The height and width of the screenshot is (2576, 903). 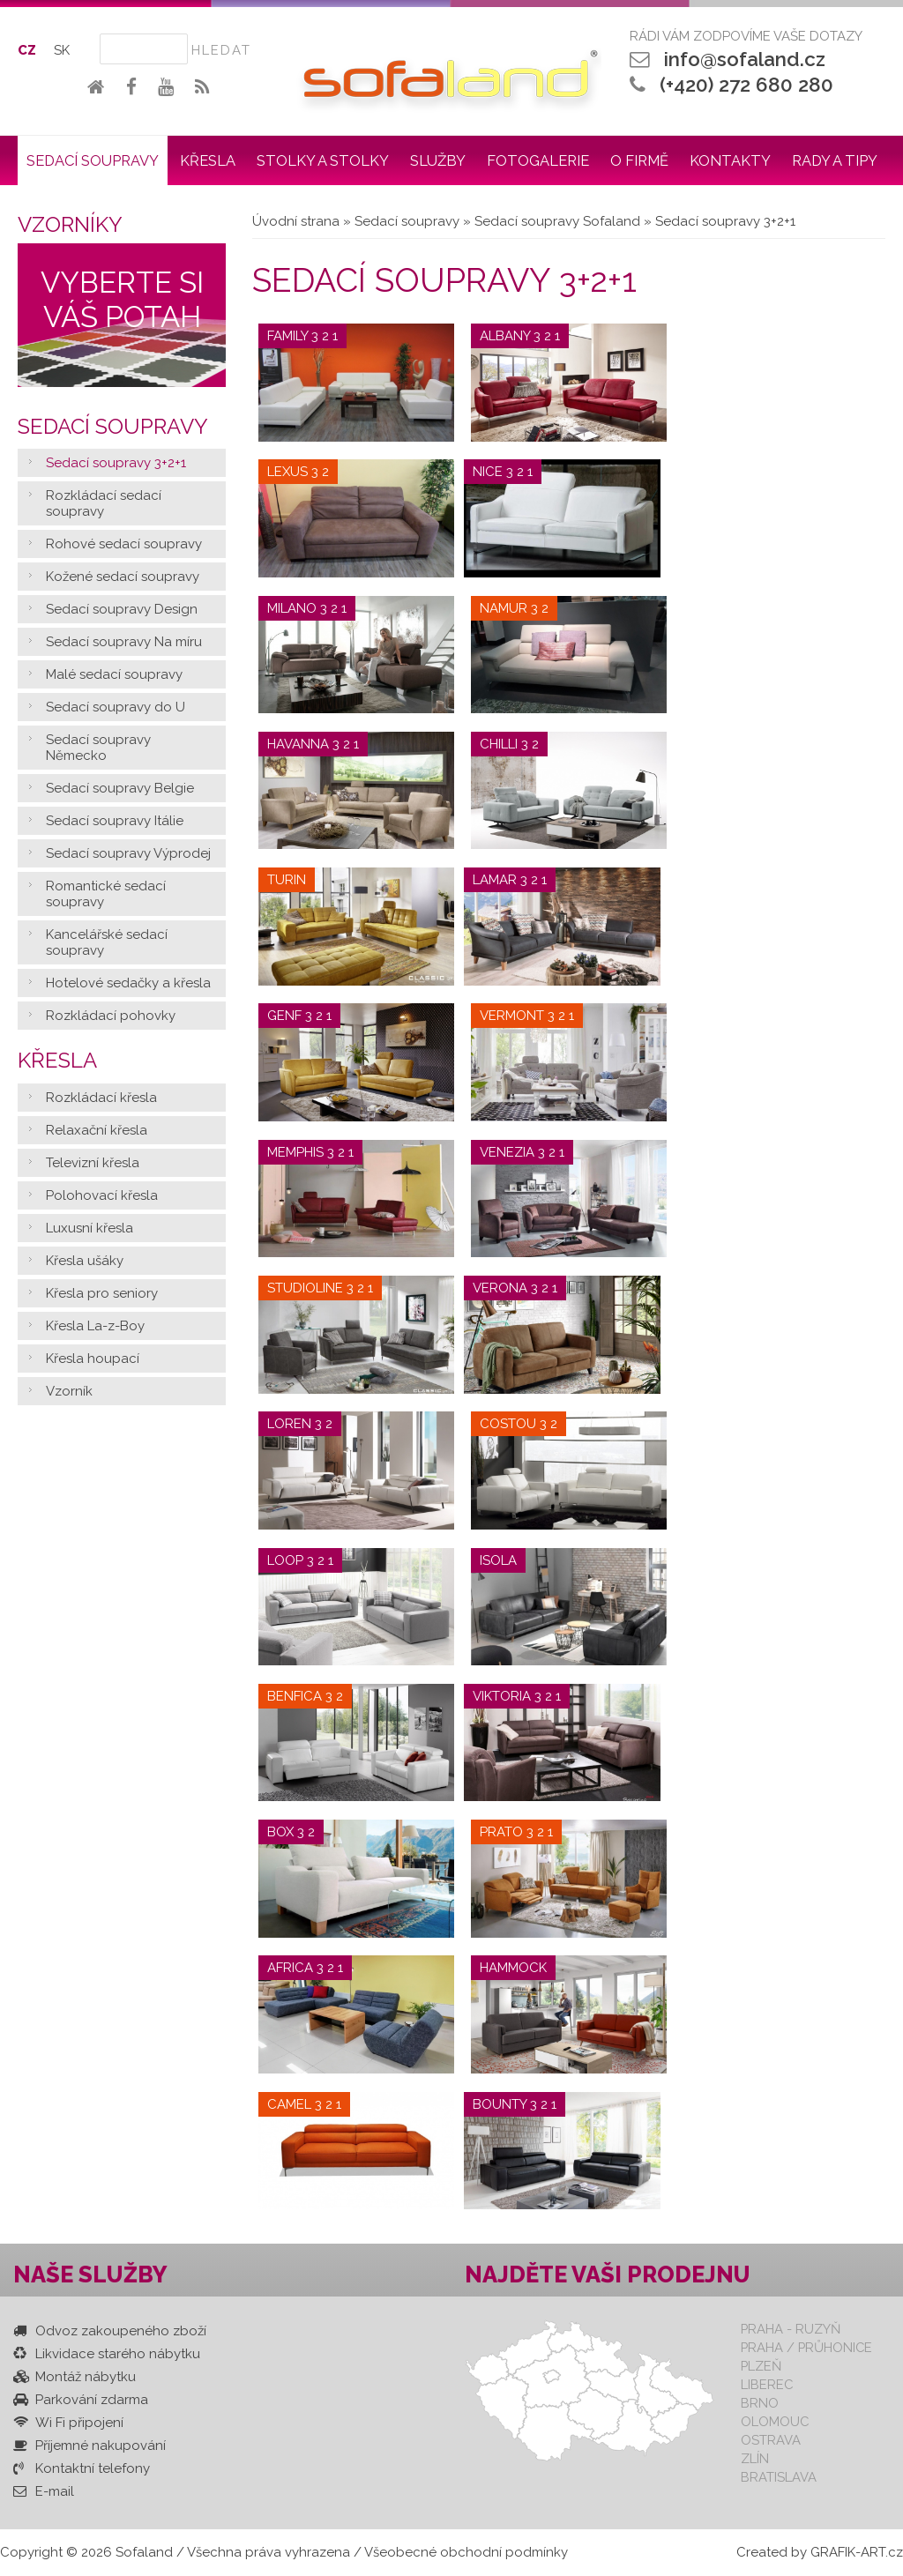 What do you see at coordinates (307, 608) in the screenshot?
I see `Milano 3 2 1` at bounding box center [307, 608].